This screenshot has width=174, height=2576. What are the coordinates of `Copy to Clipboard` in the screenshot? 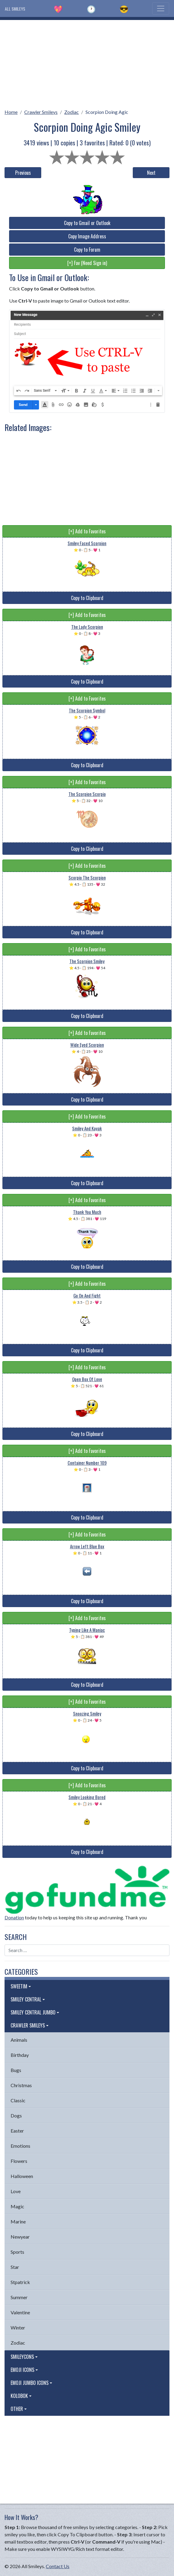 It's located at (87, 598).